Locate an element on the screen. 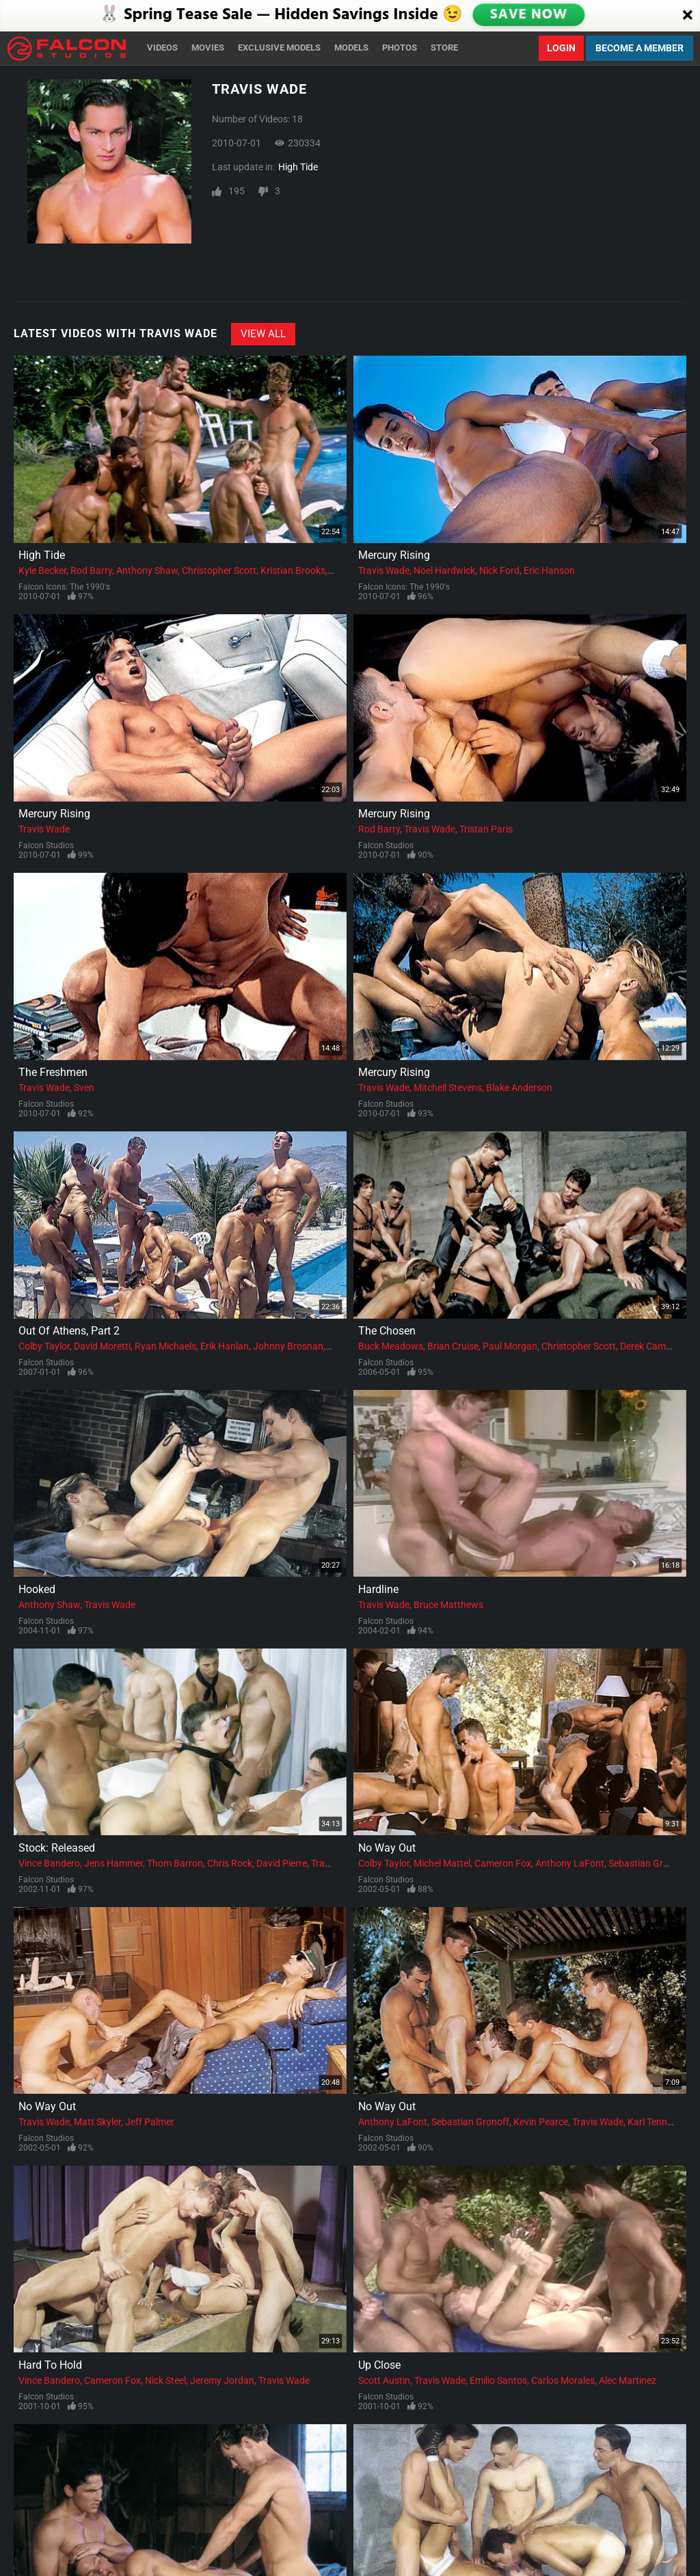  Paul Morgan is located at coordinates (510, 1346).